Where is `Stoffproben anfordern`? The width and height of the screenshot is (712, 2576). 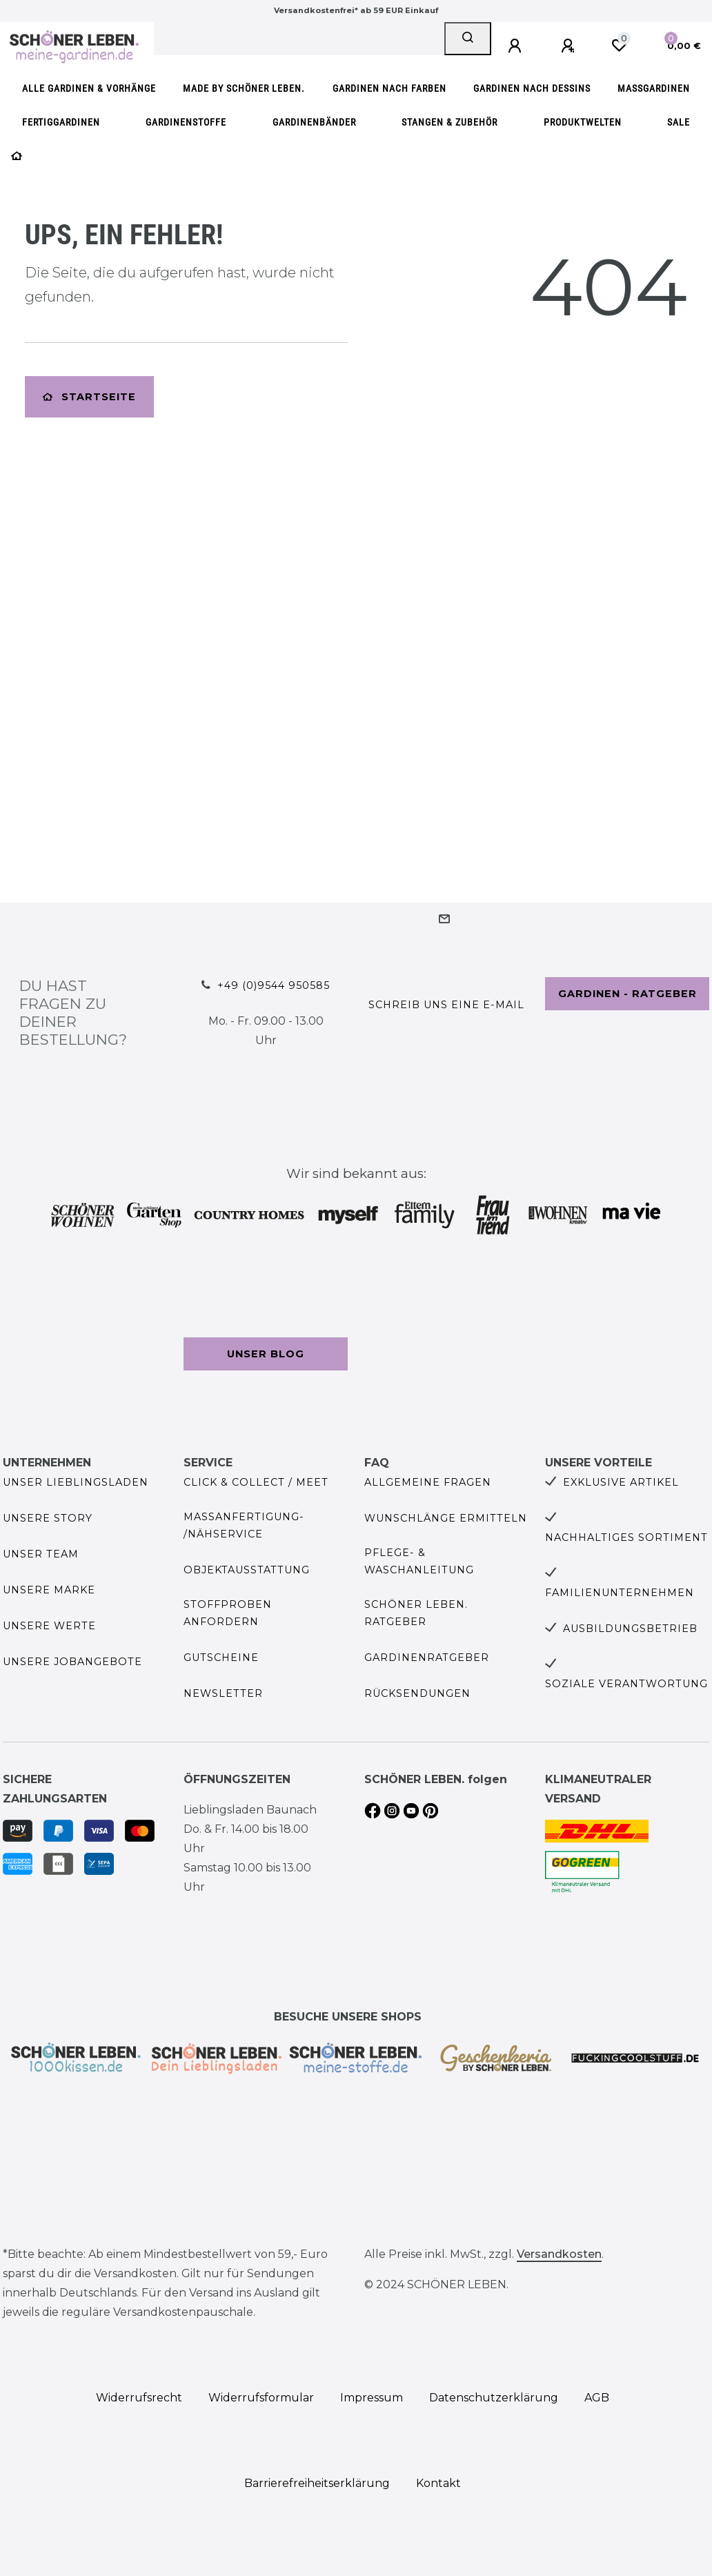 Stoffproben anfordern is located at coordinates (228, 1613).